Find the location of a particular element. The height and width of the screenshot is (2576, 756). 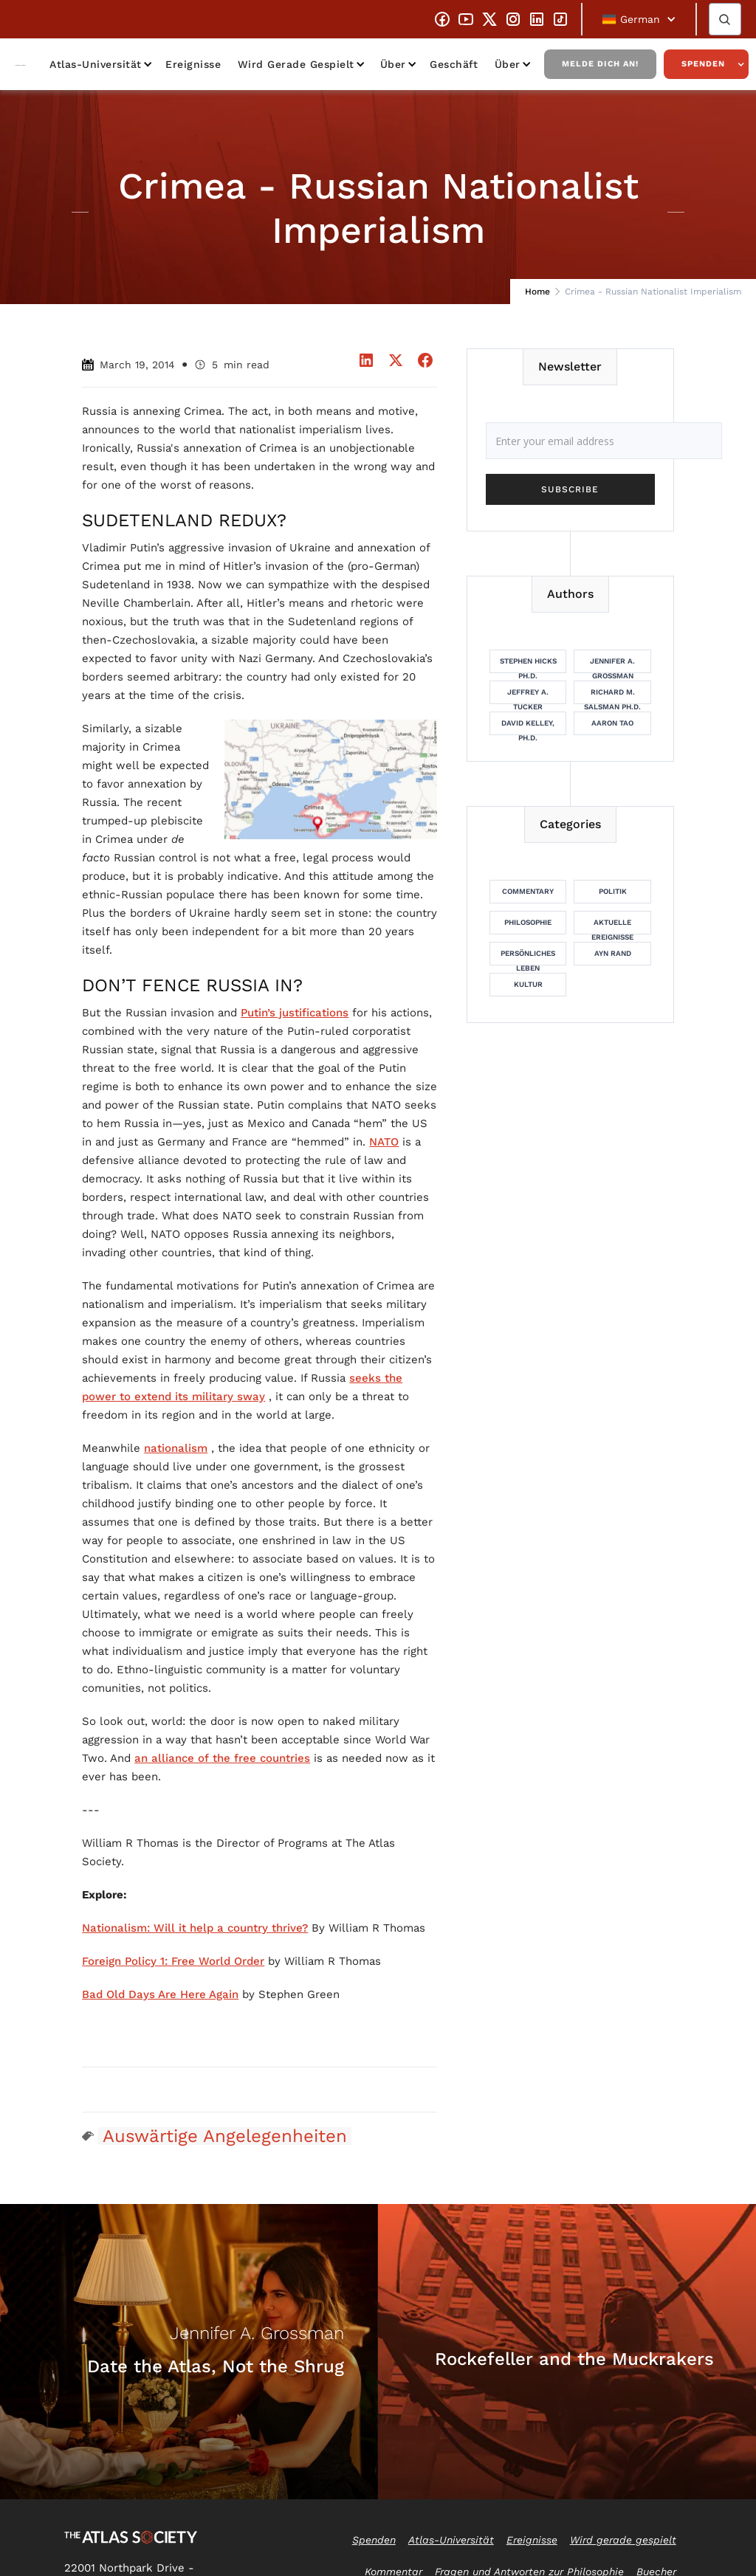

Nationalism: Will it help a country thrive? is located at coordinates (195, 1928).